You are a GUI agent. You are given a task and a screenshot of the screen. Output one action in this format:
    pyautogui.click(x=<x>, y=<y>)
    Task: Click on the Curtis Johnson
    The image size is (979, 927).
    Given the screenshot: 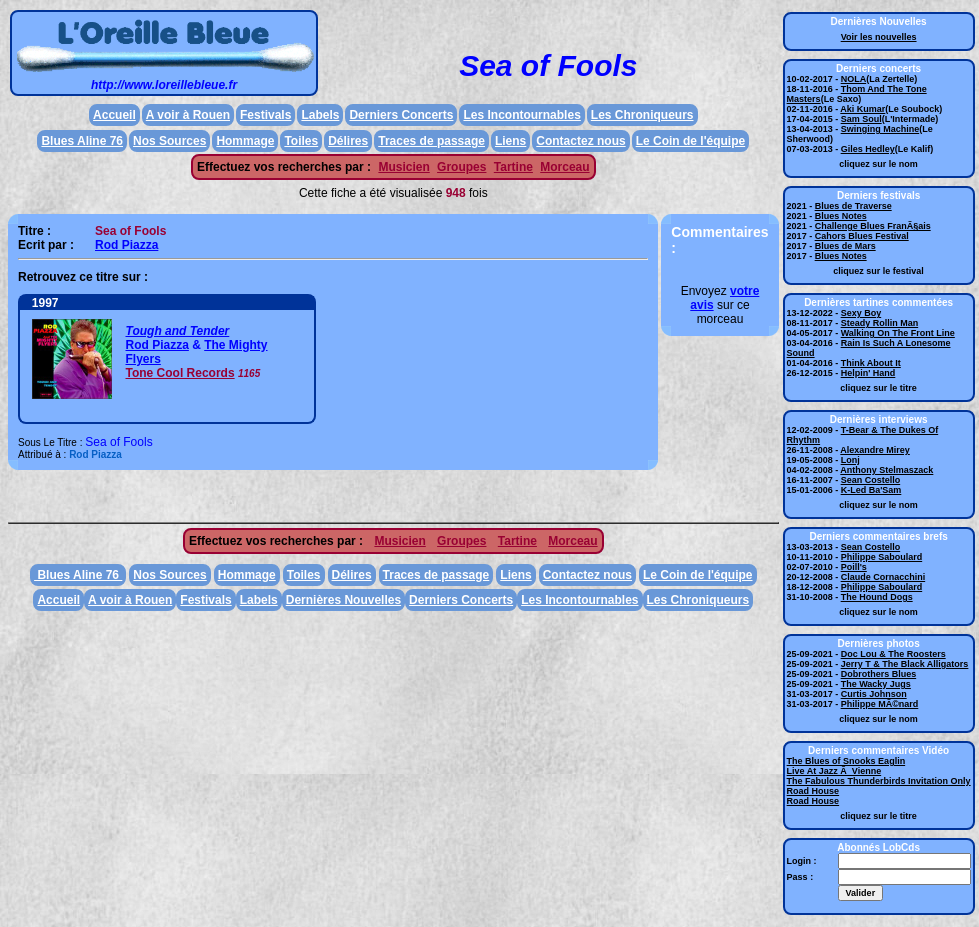 What is the action you would take?
    pyautogui.click(x=874, y=694)
    